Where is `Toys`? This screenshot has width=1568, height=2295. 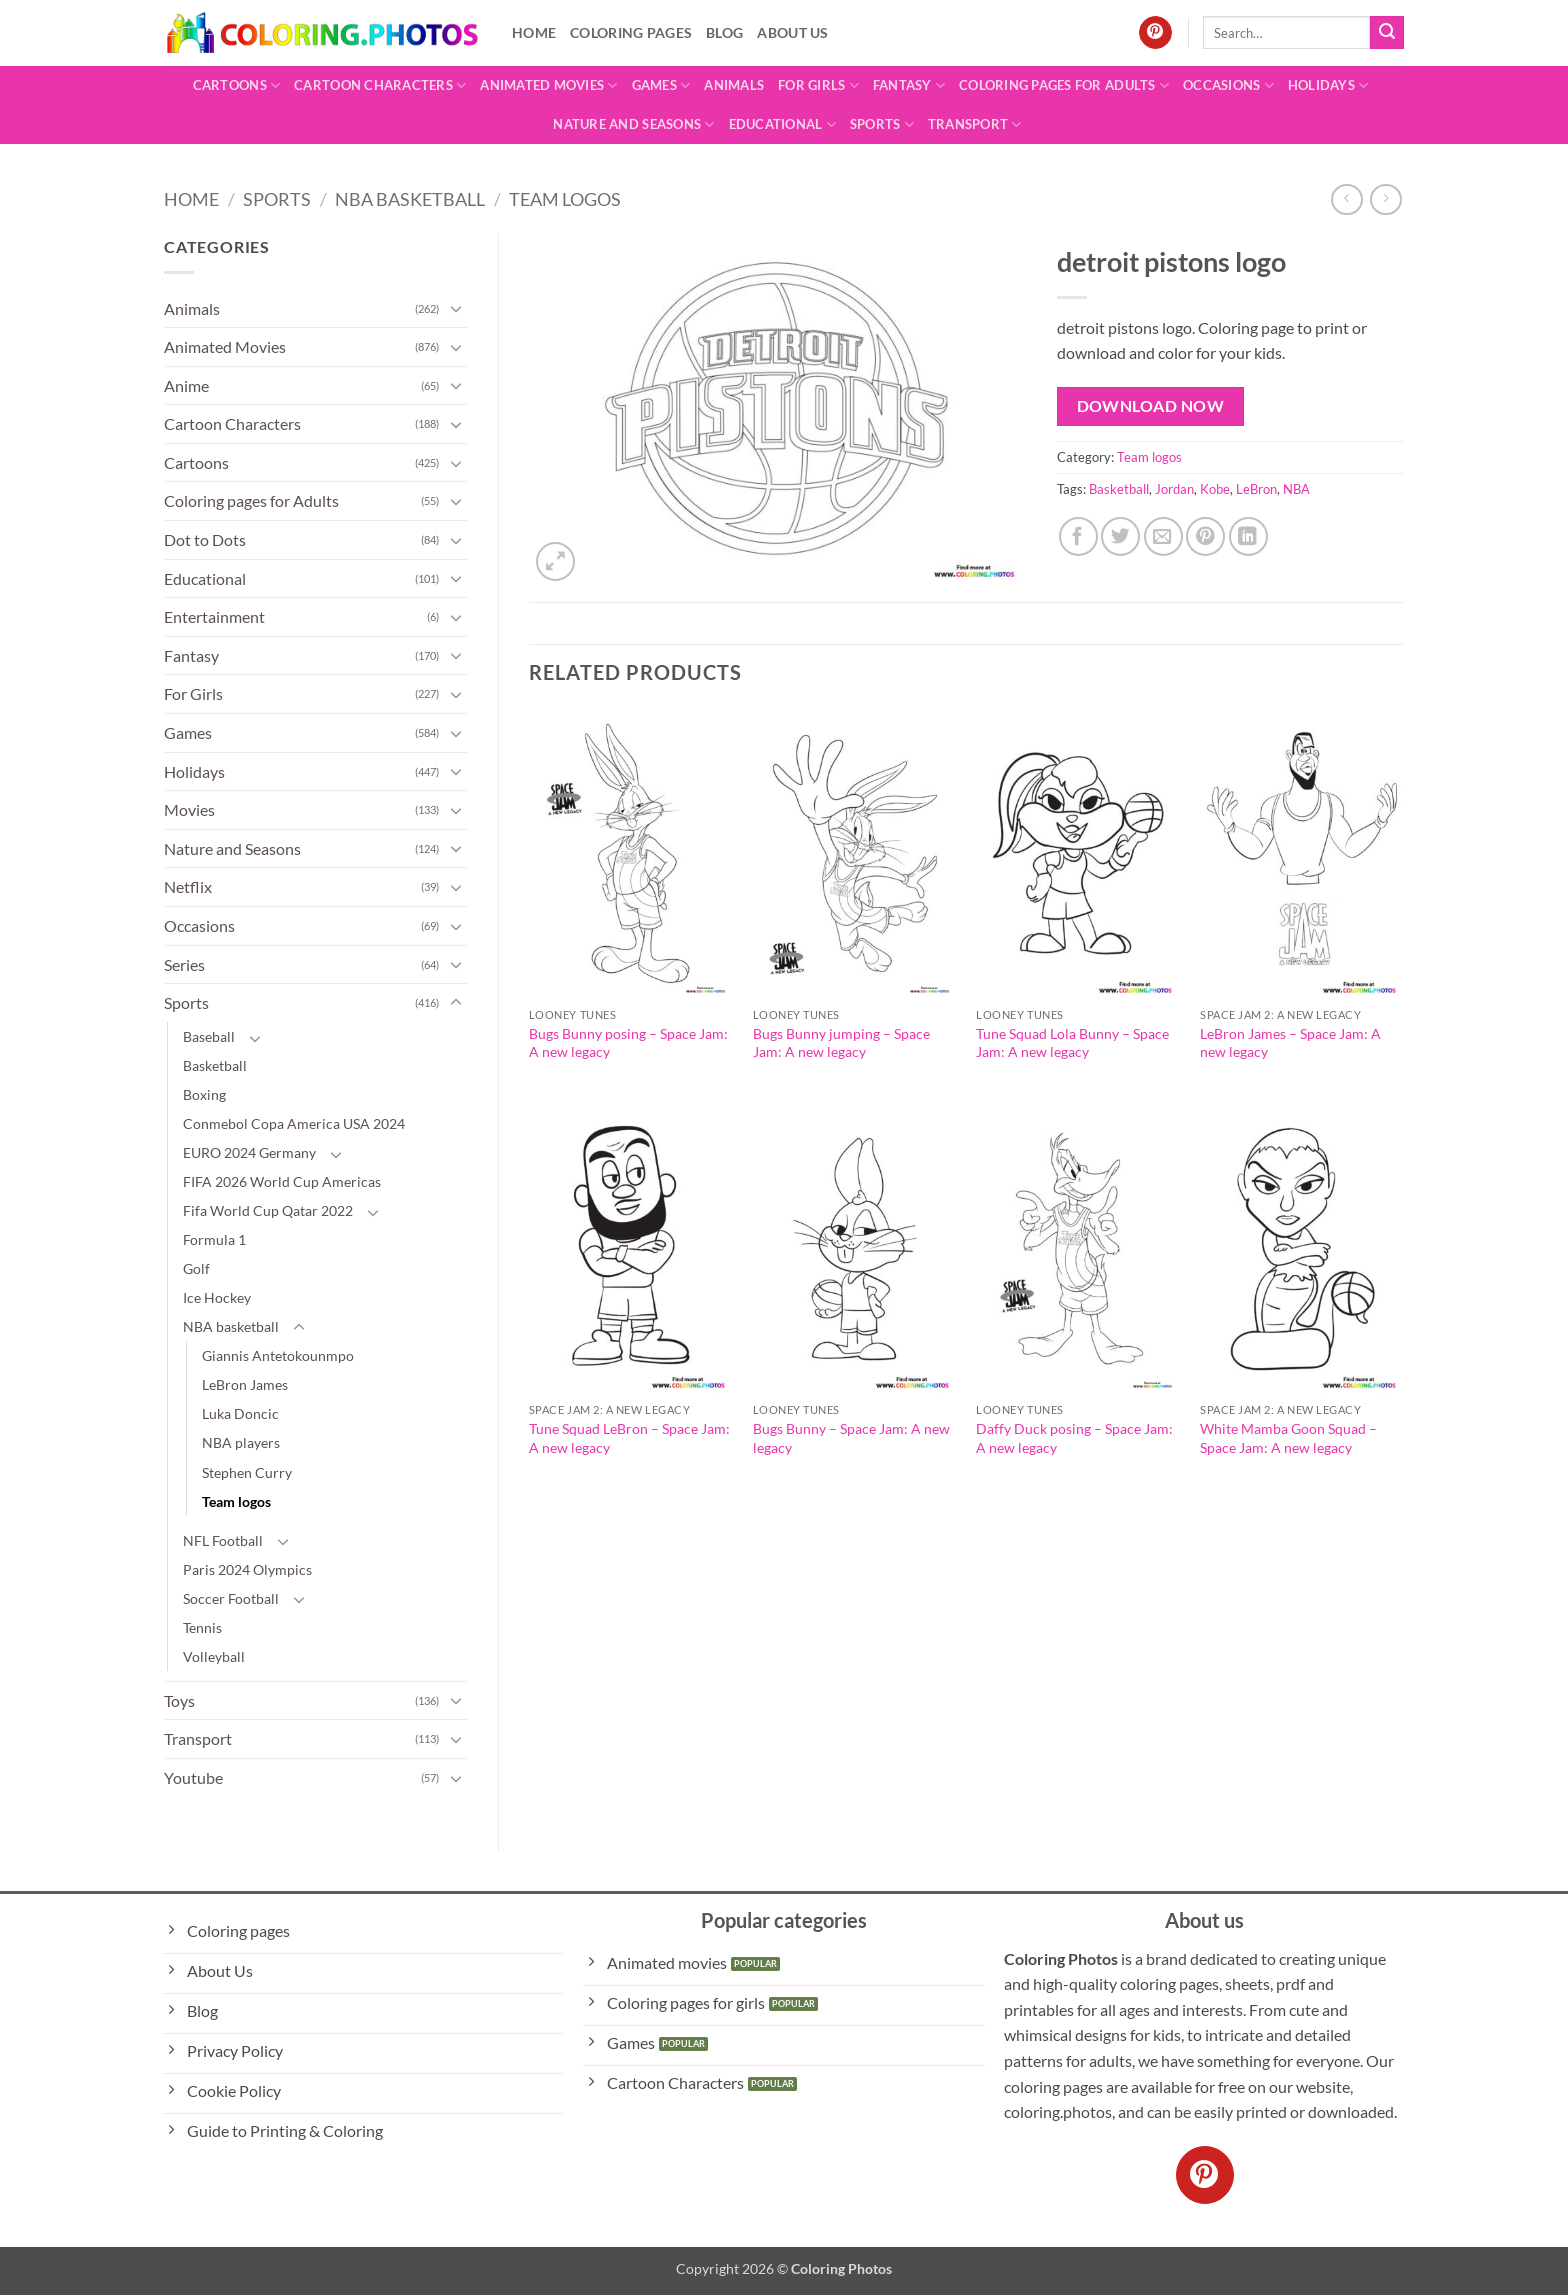
Toys is located at coordinates (179, 1700).